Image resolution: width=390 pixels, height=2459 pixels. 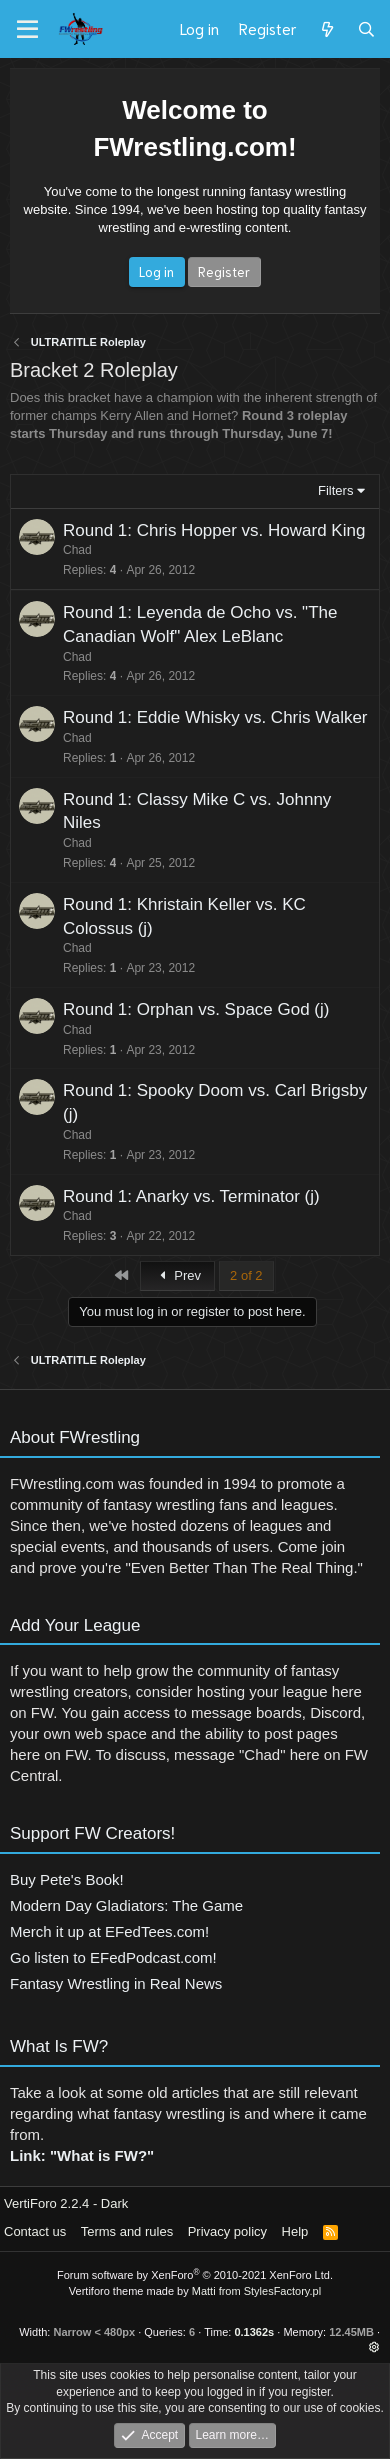 I want to click on Help, so click(x=295, y=2231).